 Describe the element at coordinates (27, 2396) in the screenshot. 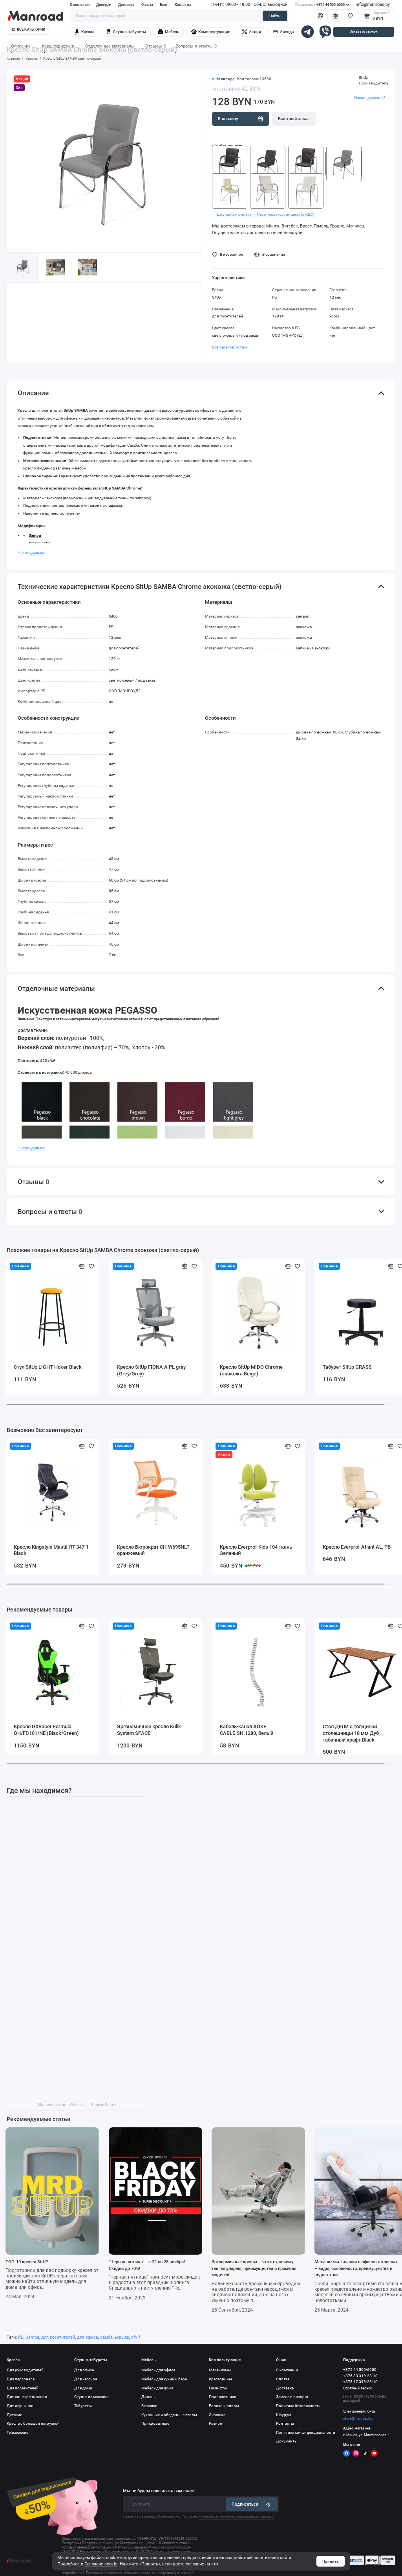

I see `Для конференц залов` at that location.